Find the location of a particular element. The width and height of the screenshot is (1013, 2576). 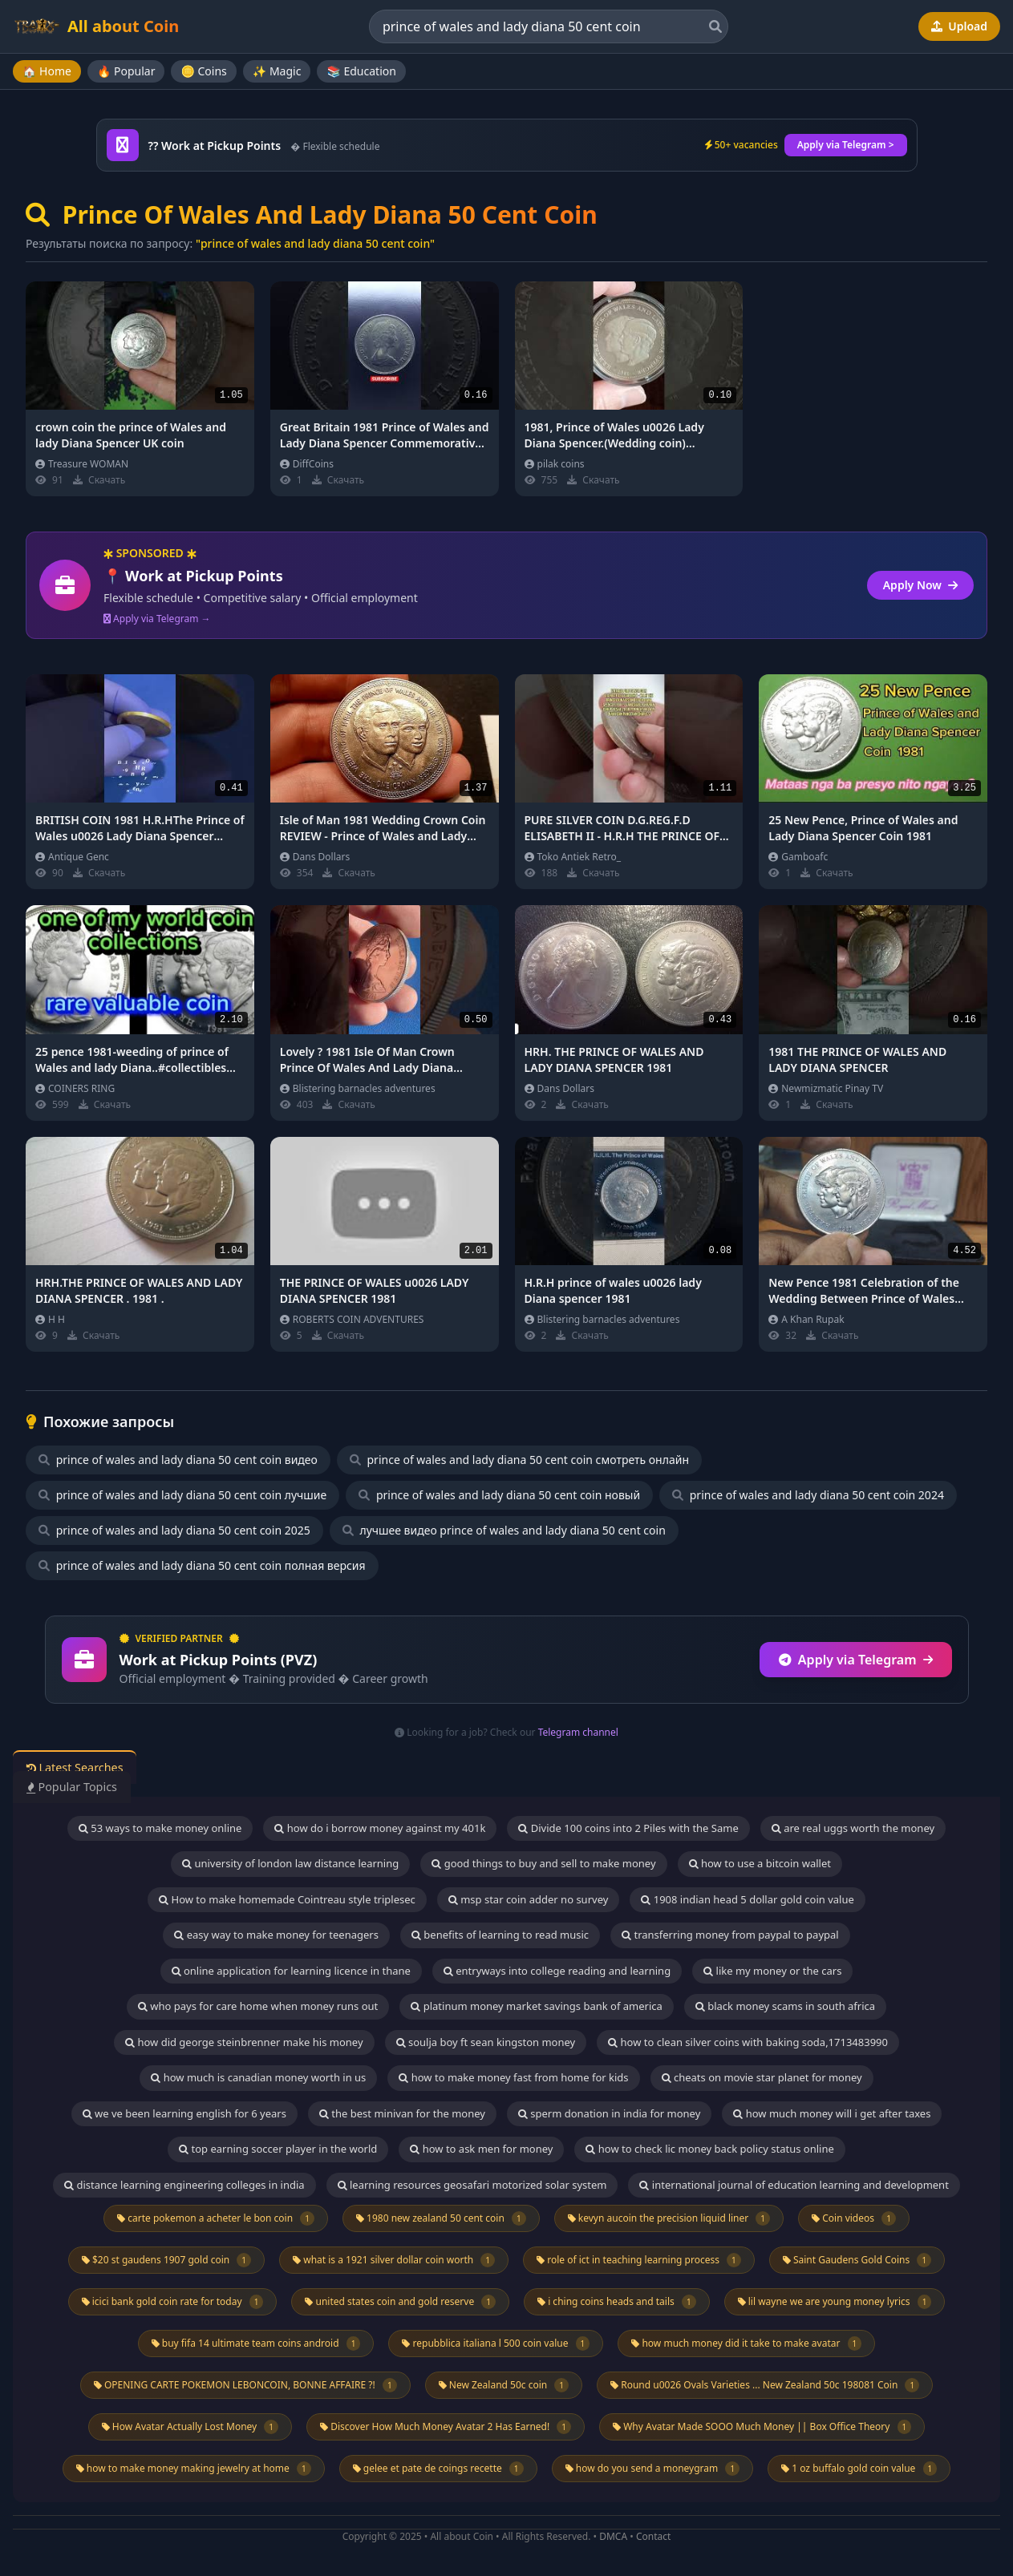

top earning soccer player in the world is located at coordinates (278, 2148).